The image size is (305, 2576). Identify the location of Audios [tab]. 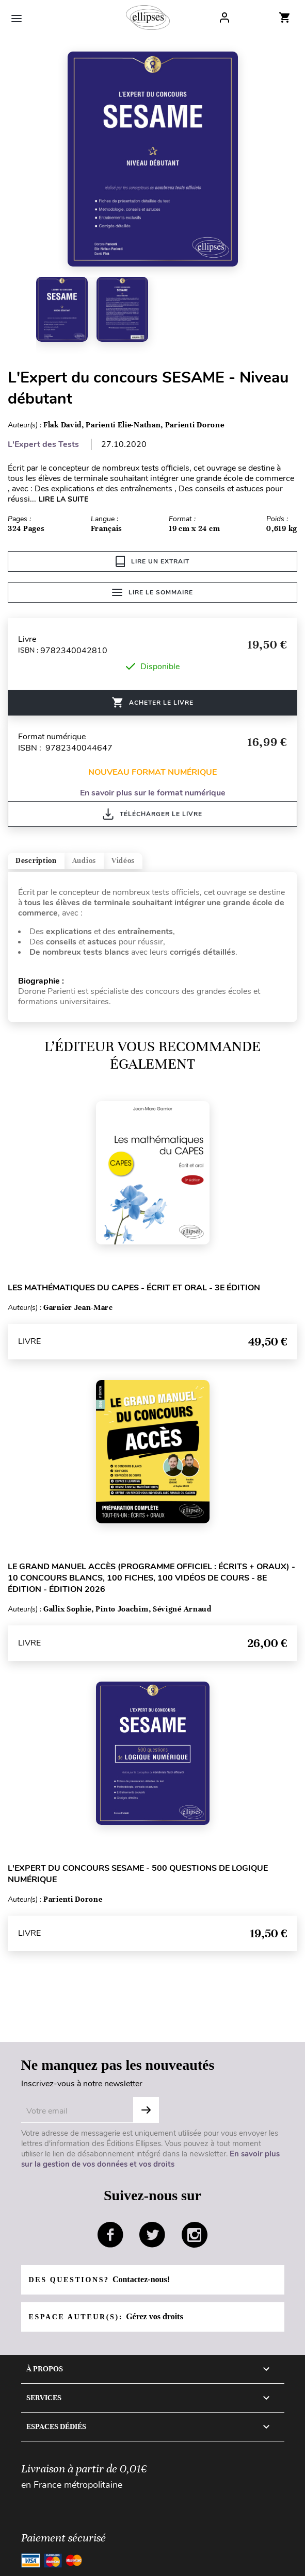
(84, 860).